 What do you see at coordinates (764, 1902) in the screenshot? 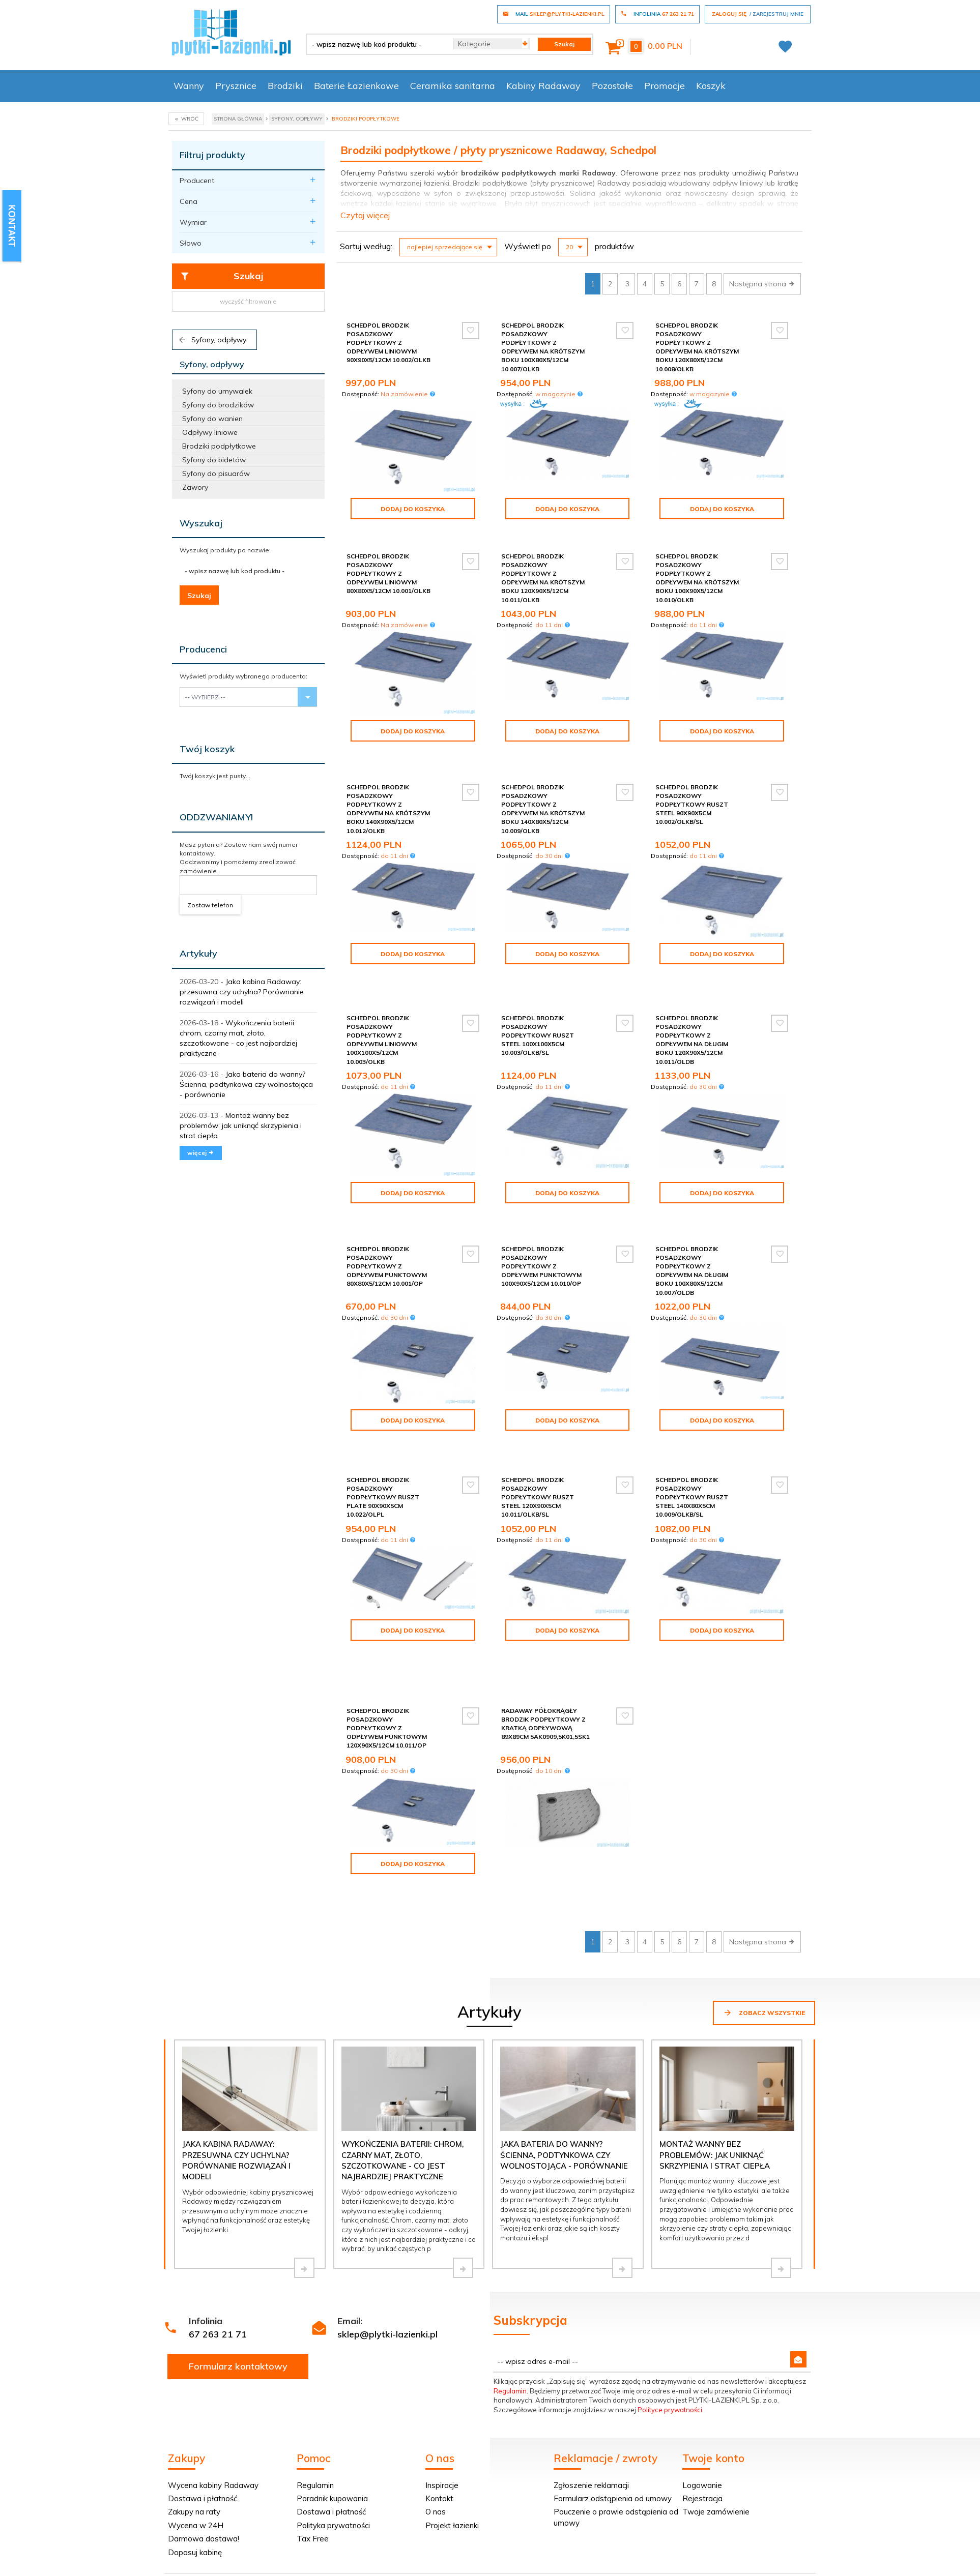
I see `Zobacz wszystkie` at bounding box center [764, 1902].